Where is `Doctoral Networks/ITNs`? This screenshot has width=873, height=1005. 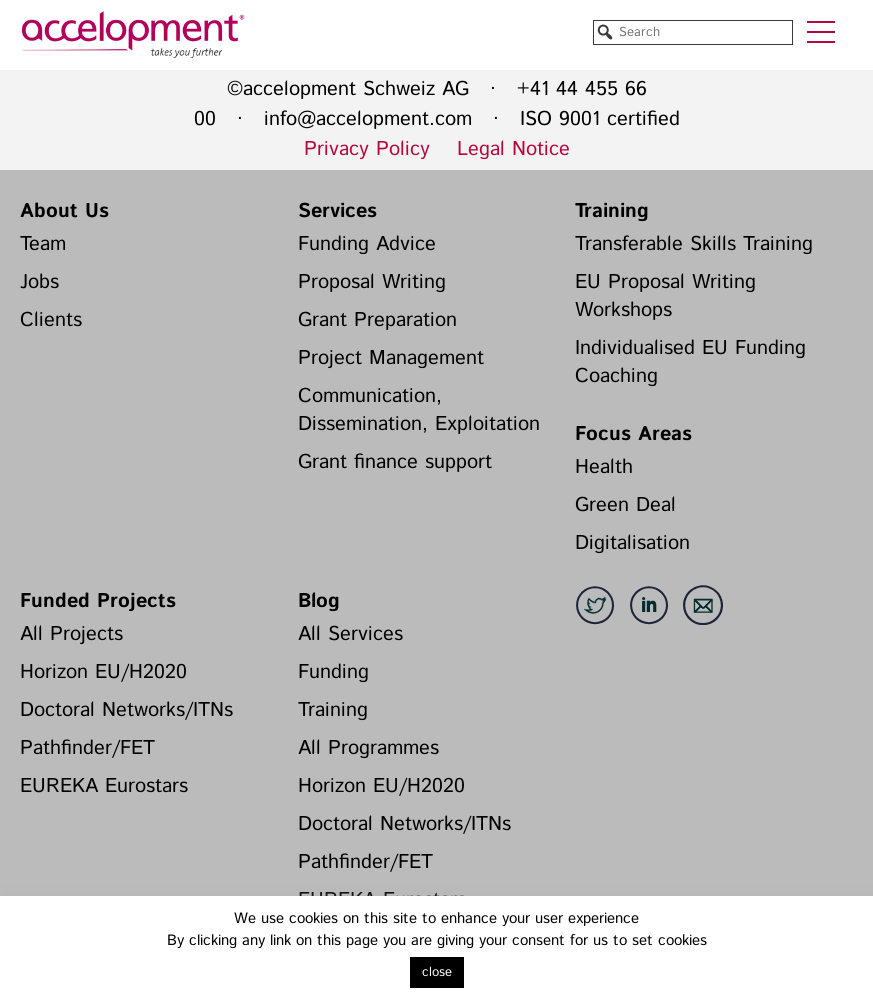 Doctoral Networks/ITNs is located at coordinates (126, 710).